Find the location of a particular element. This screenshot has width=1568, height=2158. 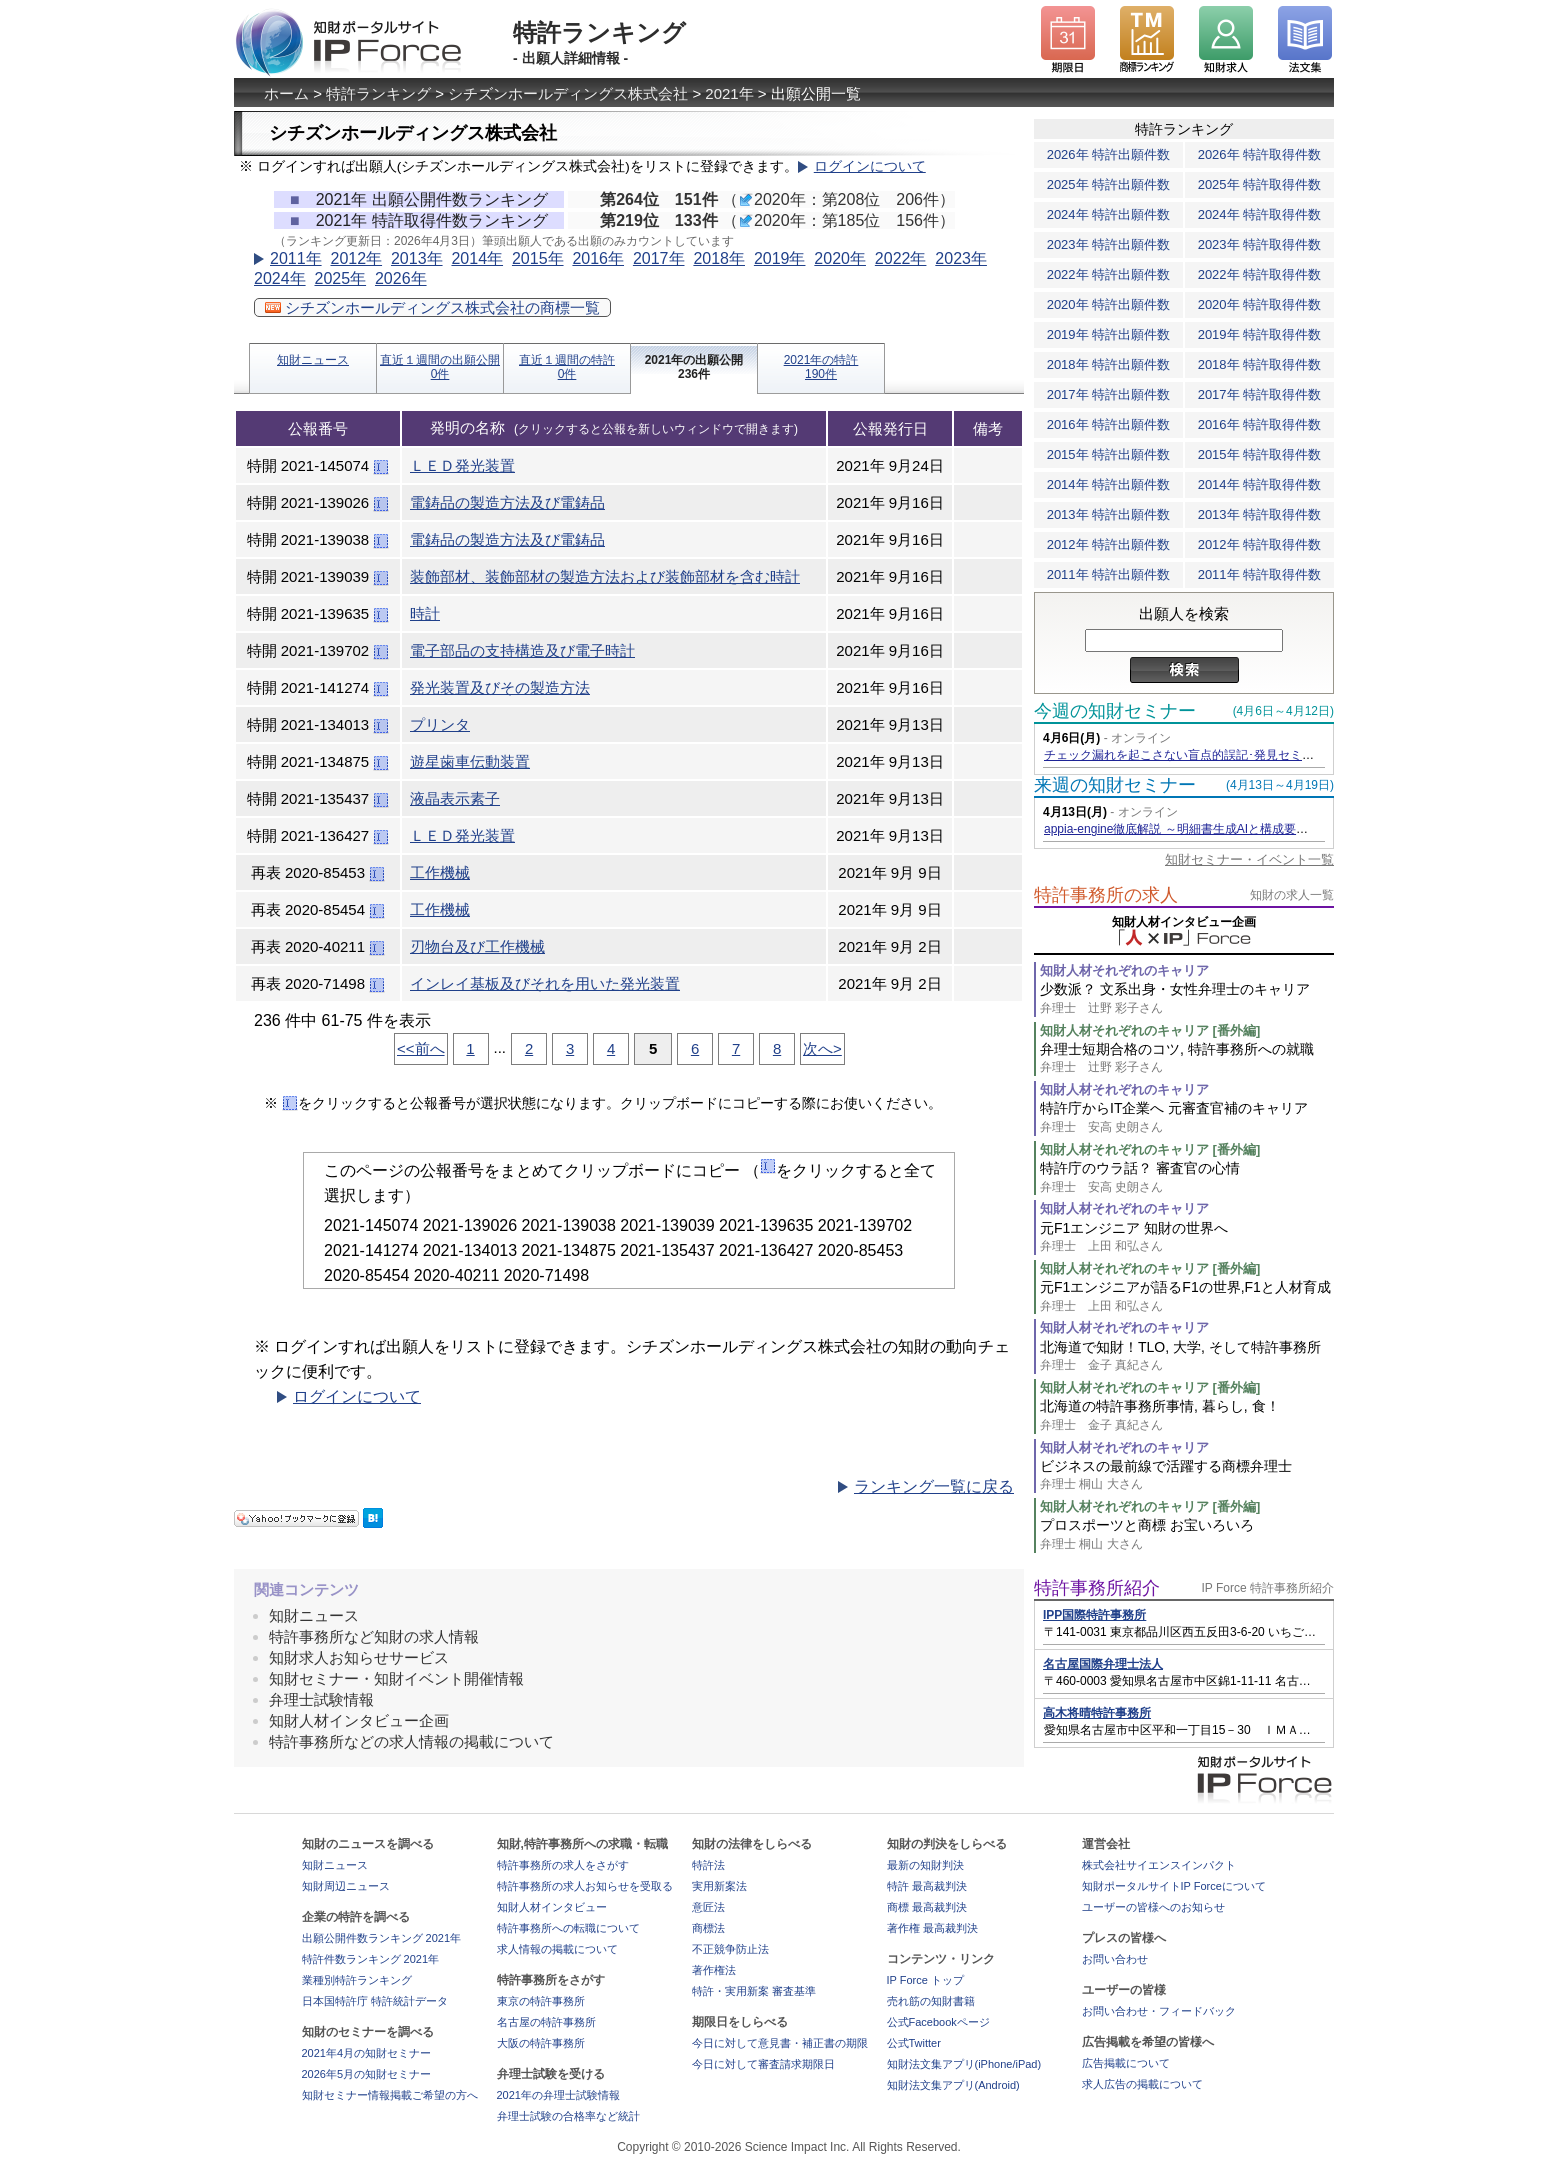

直近１週間の出願公開0件 is located at coordinates (440, 367).